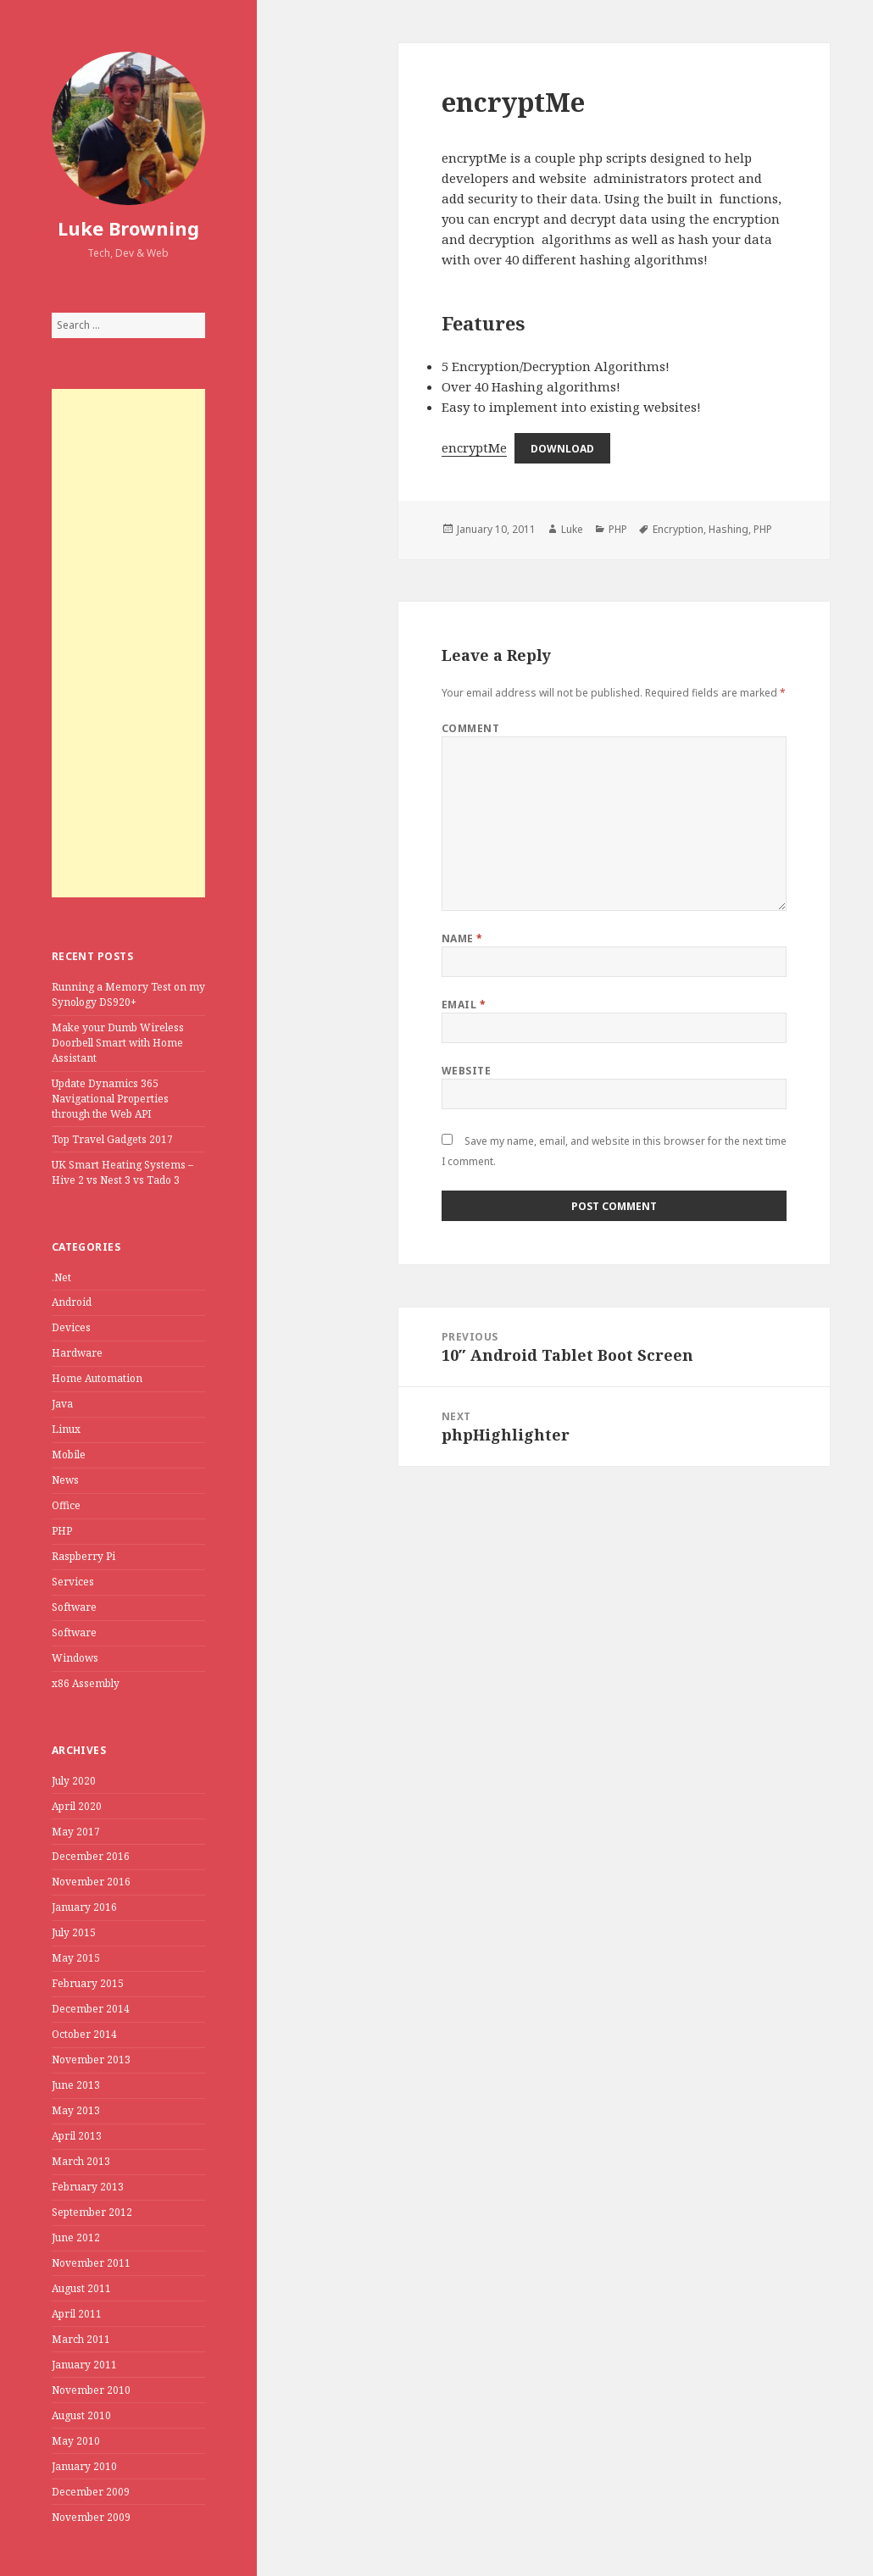  Describe the element at coordinates (72, 1302) in the screenshot. I see `Android` at that location.